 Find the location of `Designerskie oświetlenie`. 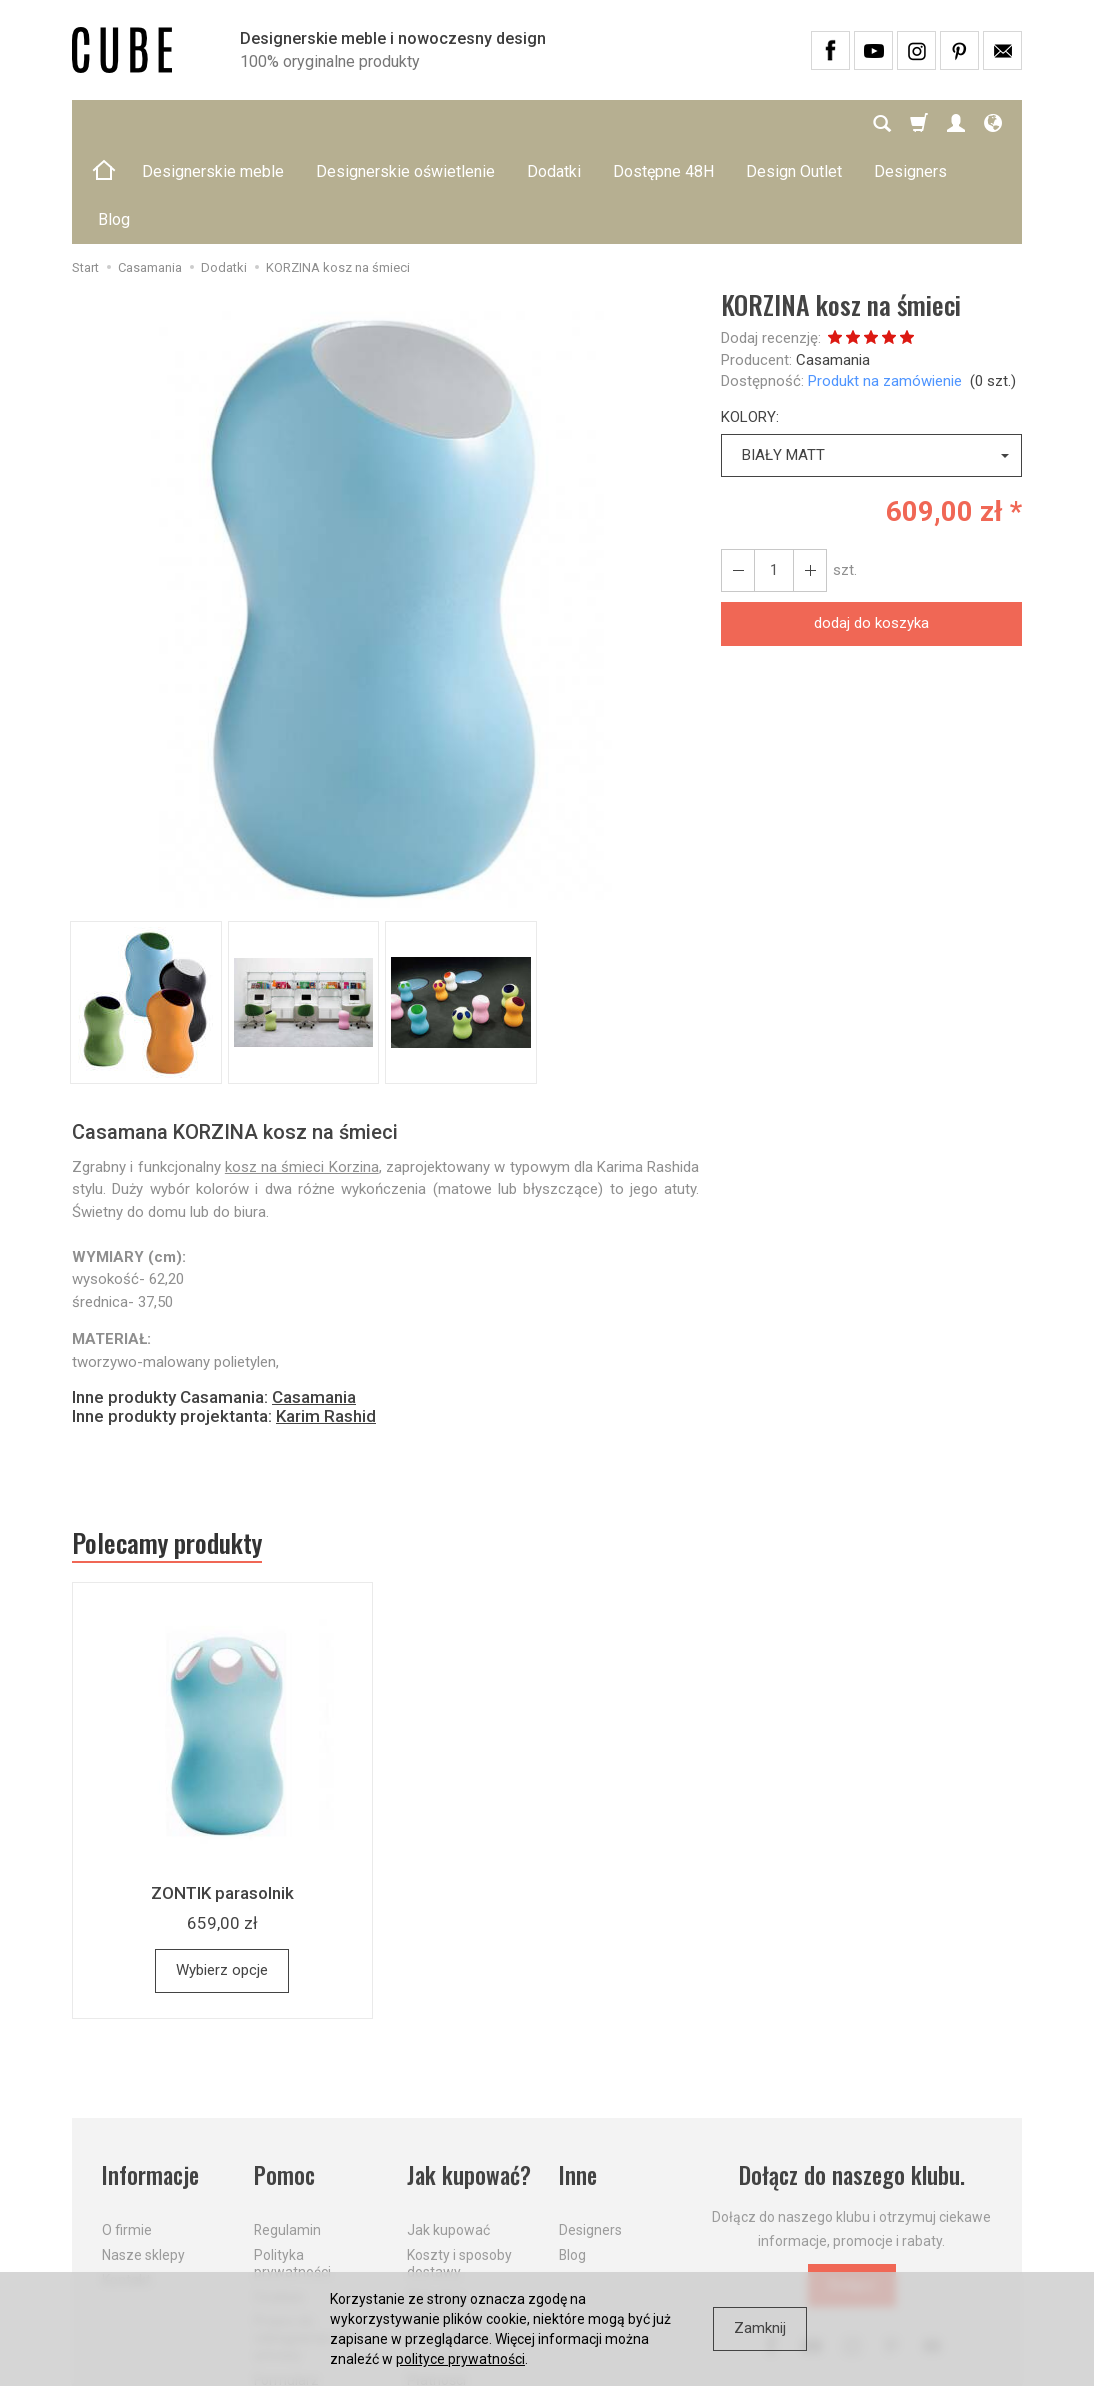

Designerskie oświetlenie is located at coordinates (405, 123).